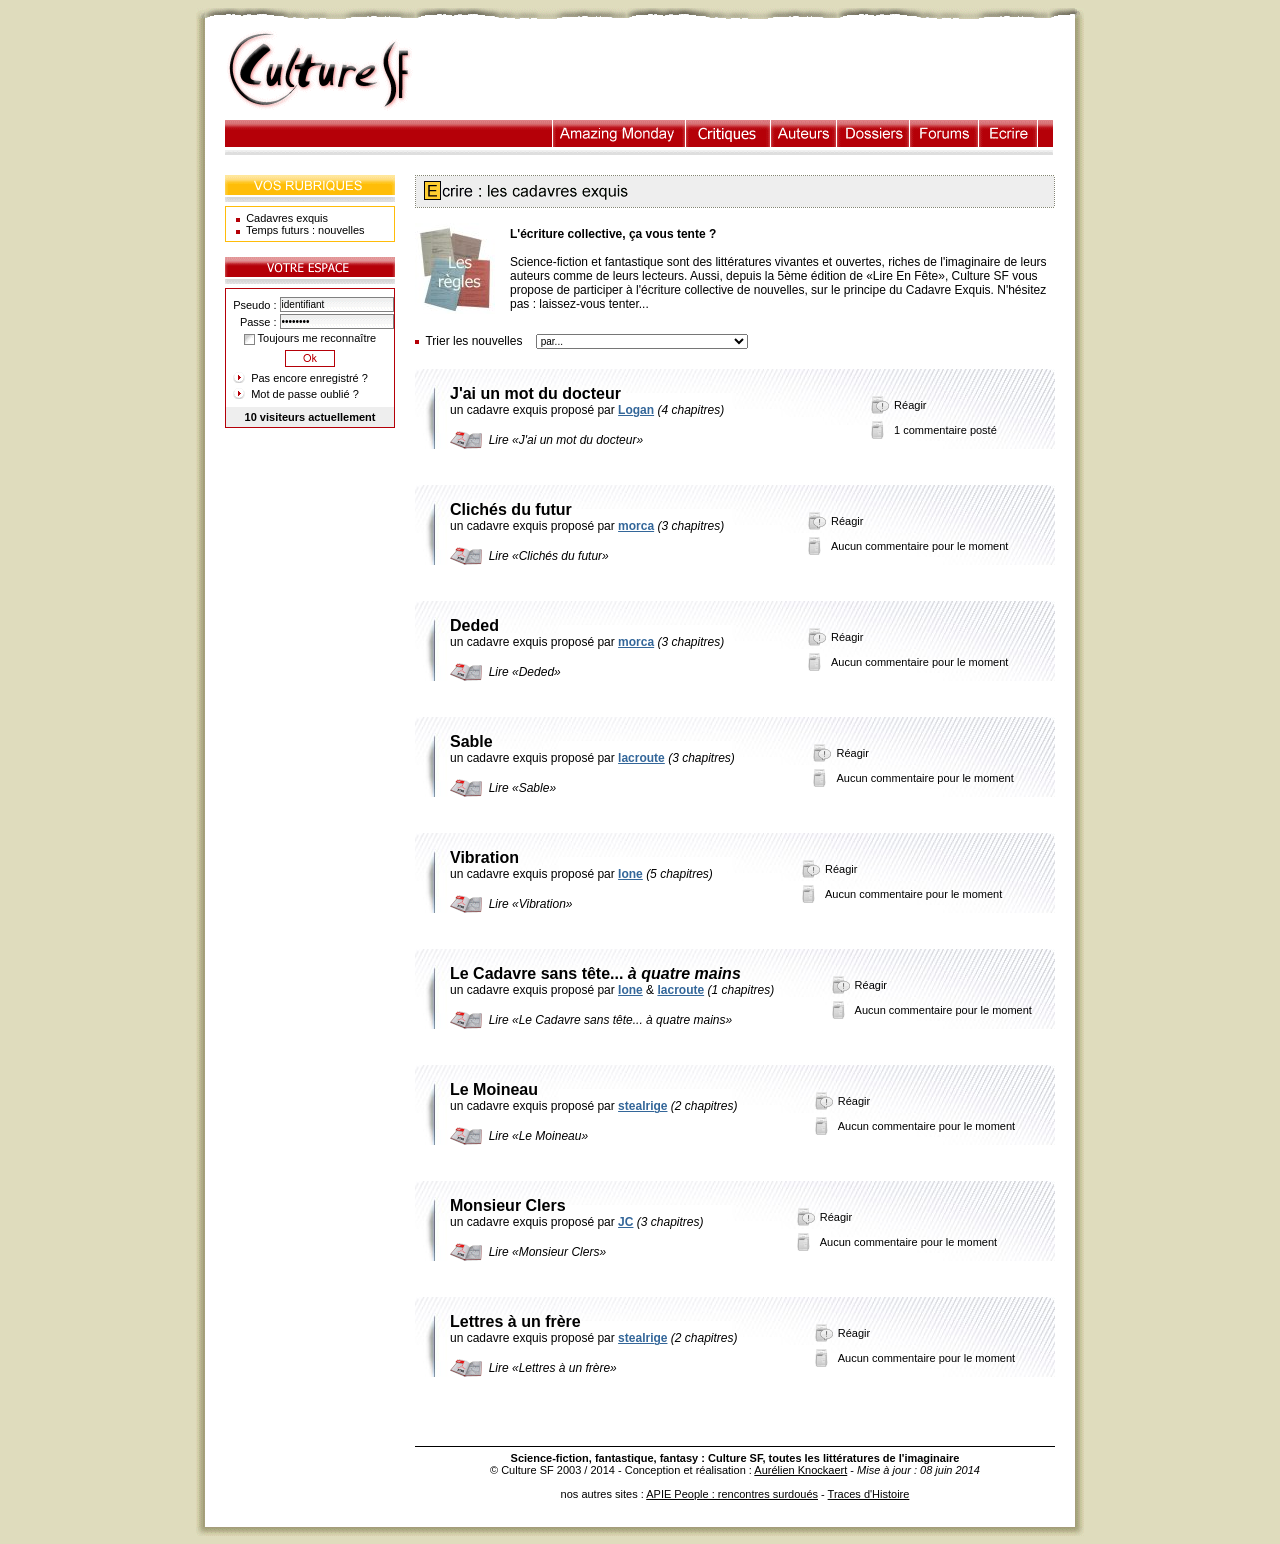 This screenshot has width=1280, height=1544. What do you see at coordinates (619, 133) in the screenshot?
I see `Illustration` at bounding box center [619, 133].